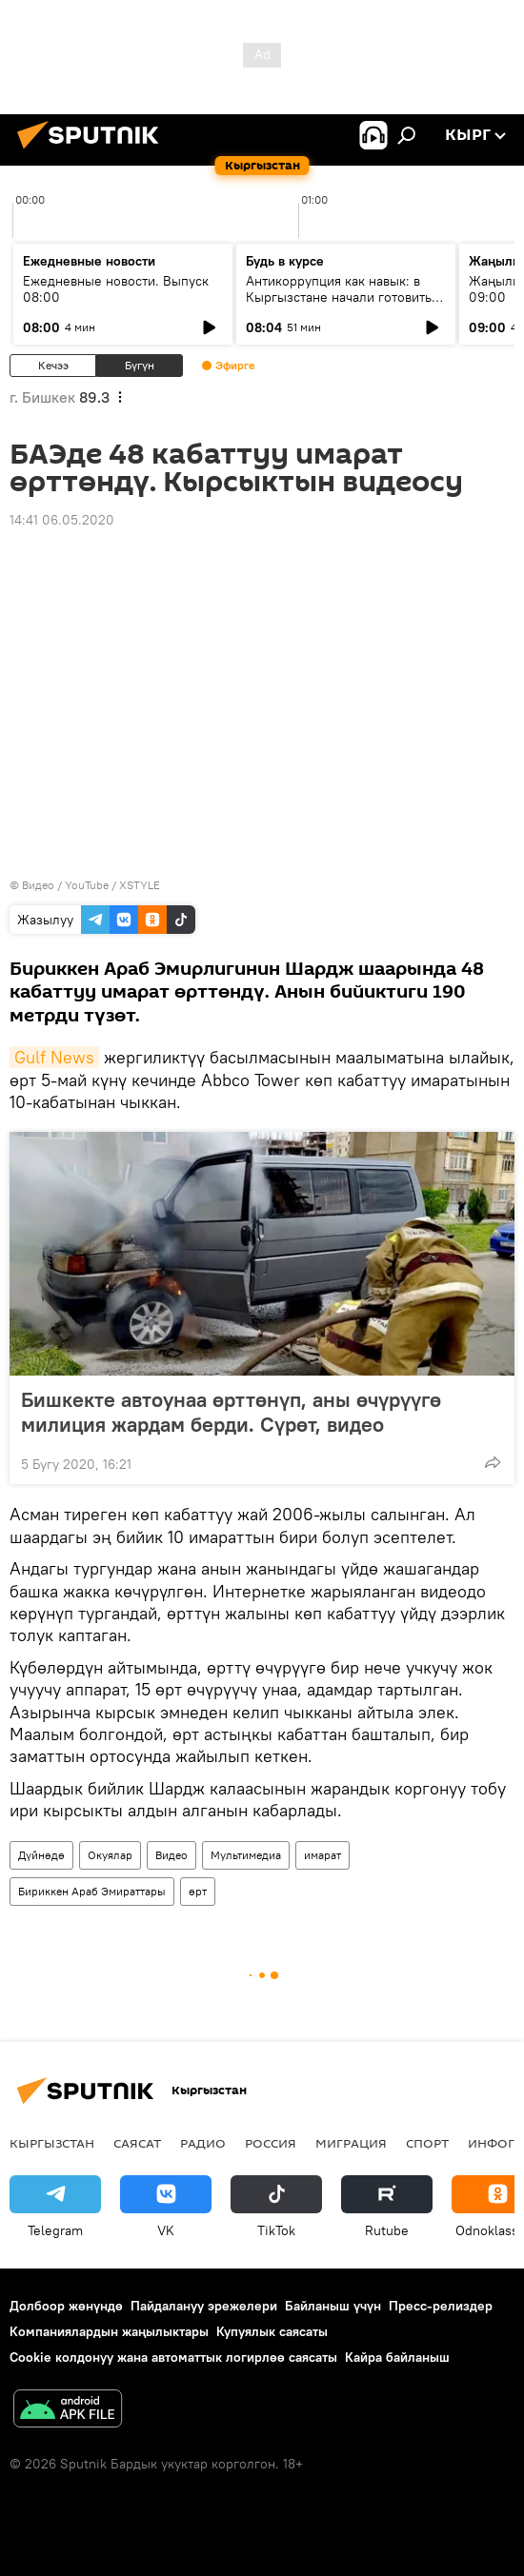 Image resolution: width=524 pixels, height=2576 pixels. What do you see at coordinates (137, 2142) in the screenshot?
I see `Саясат` at bounding box center [137, 2142].